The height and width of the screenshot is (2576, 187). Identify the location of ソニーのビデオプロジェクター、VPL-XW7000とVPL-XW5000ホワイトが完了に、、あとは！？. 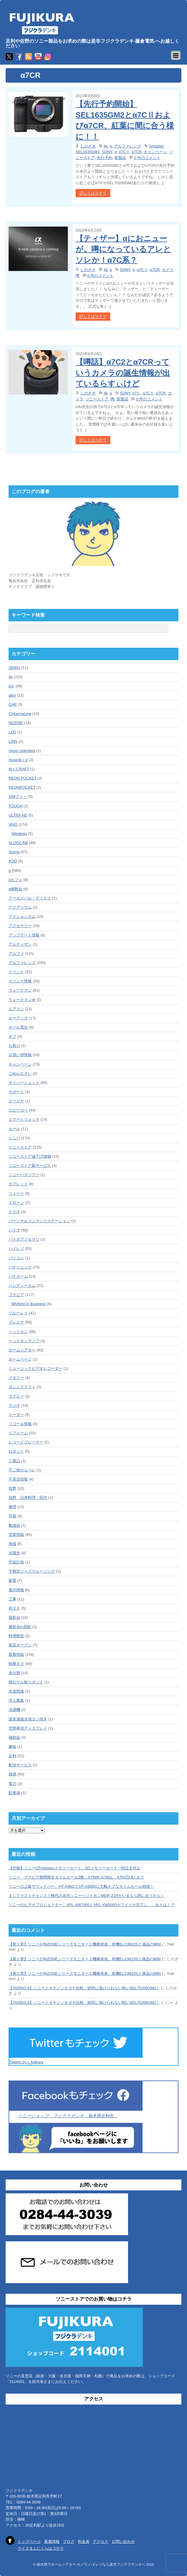
(92, 1905).